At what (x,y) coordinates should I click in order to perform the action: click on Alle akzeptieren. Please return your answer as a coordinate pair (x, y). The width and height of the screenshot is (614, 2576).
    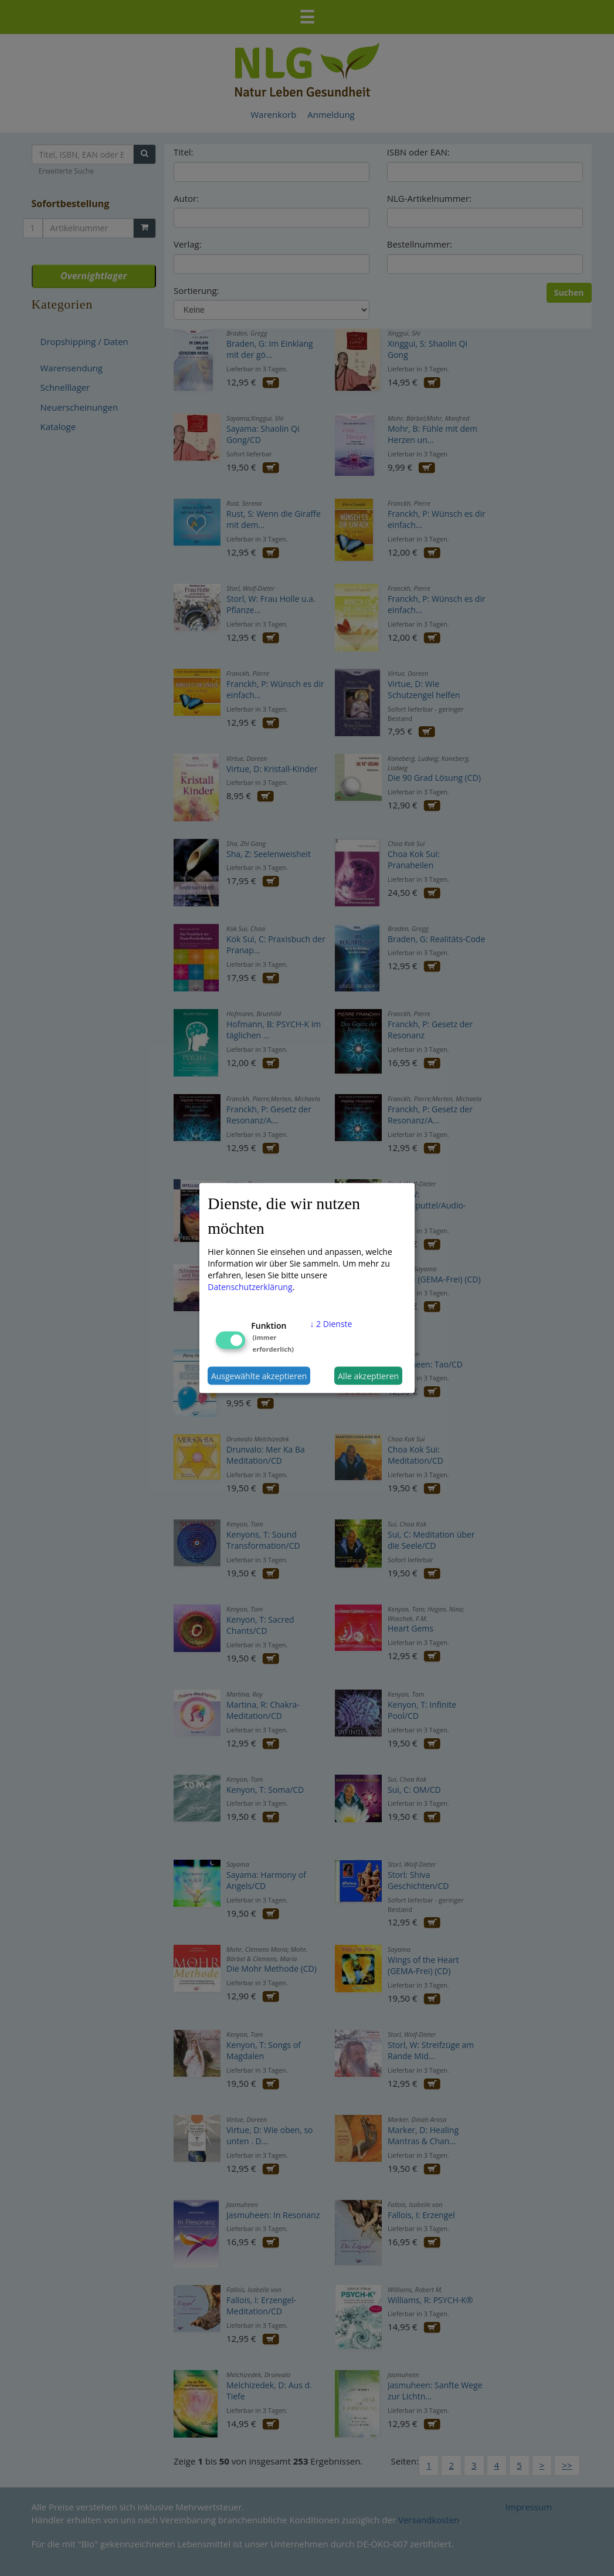
    Looking at the image, I should click on (368, 1375).